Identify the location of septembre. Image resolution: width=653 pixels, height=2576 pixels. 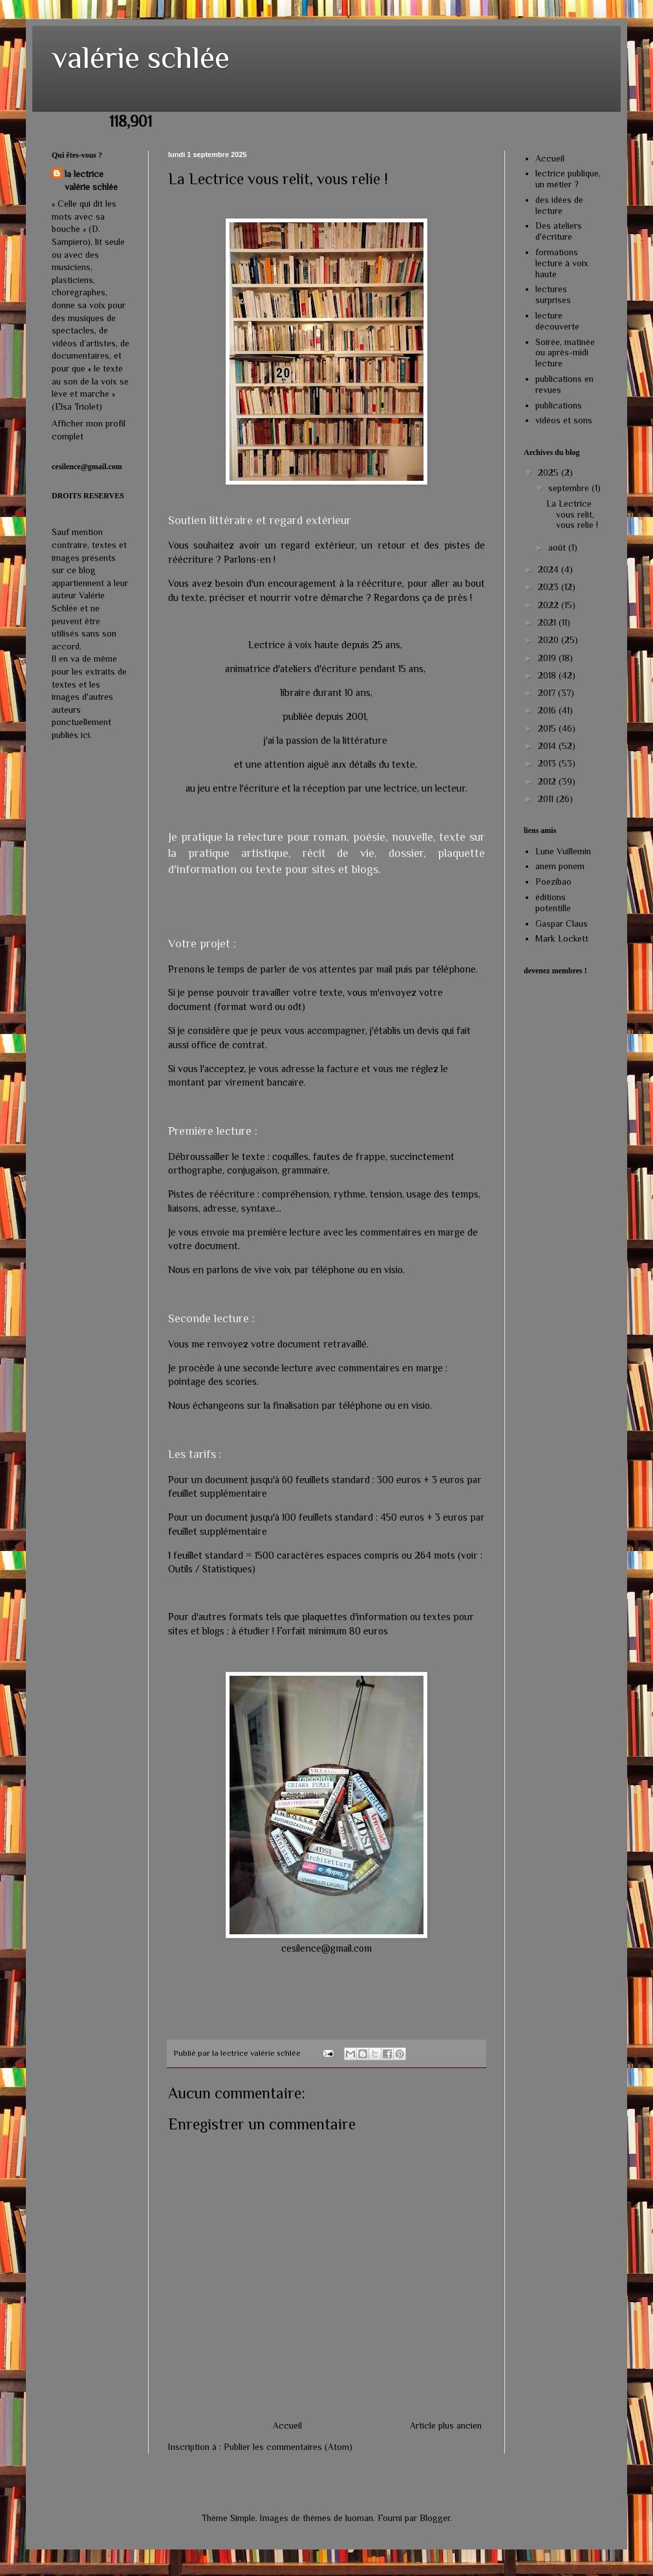
(570, 488).